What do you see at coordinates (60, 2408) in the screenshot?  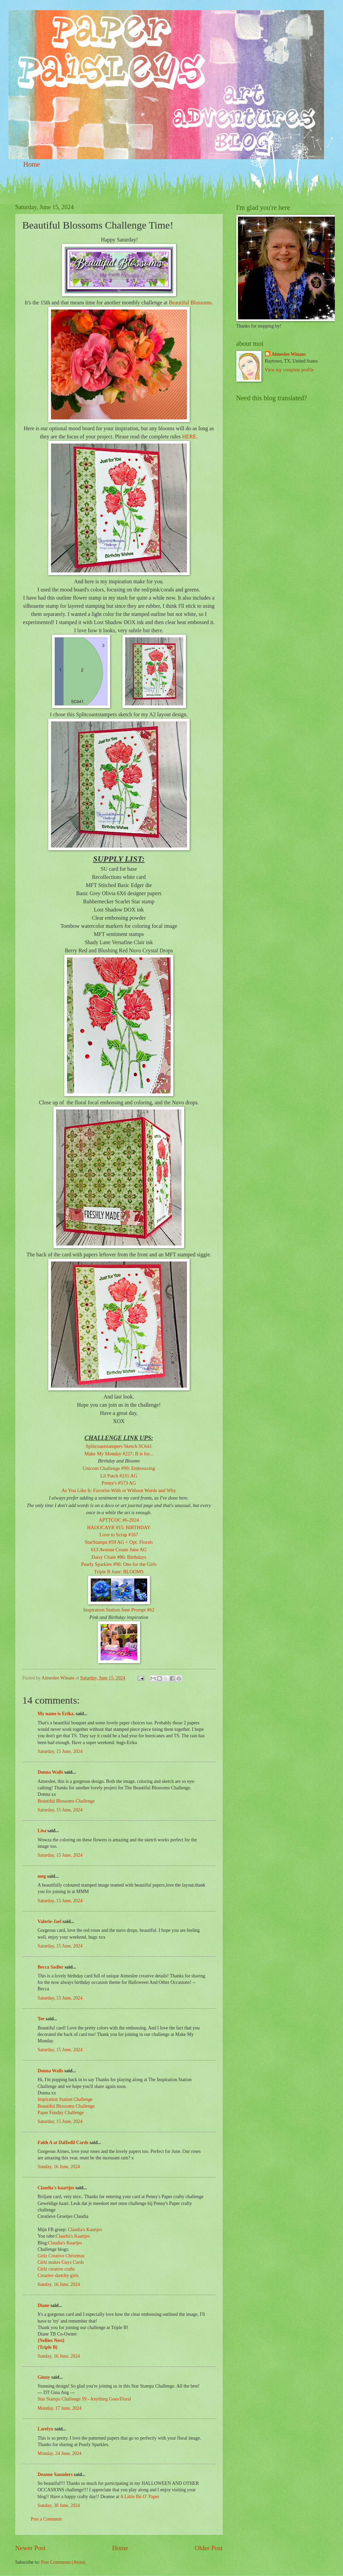 I see `Monday, 17 June, 2024` at bounding box center [60, 2408].